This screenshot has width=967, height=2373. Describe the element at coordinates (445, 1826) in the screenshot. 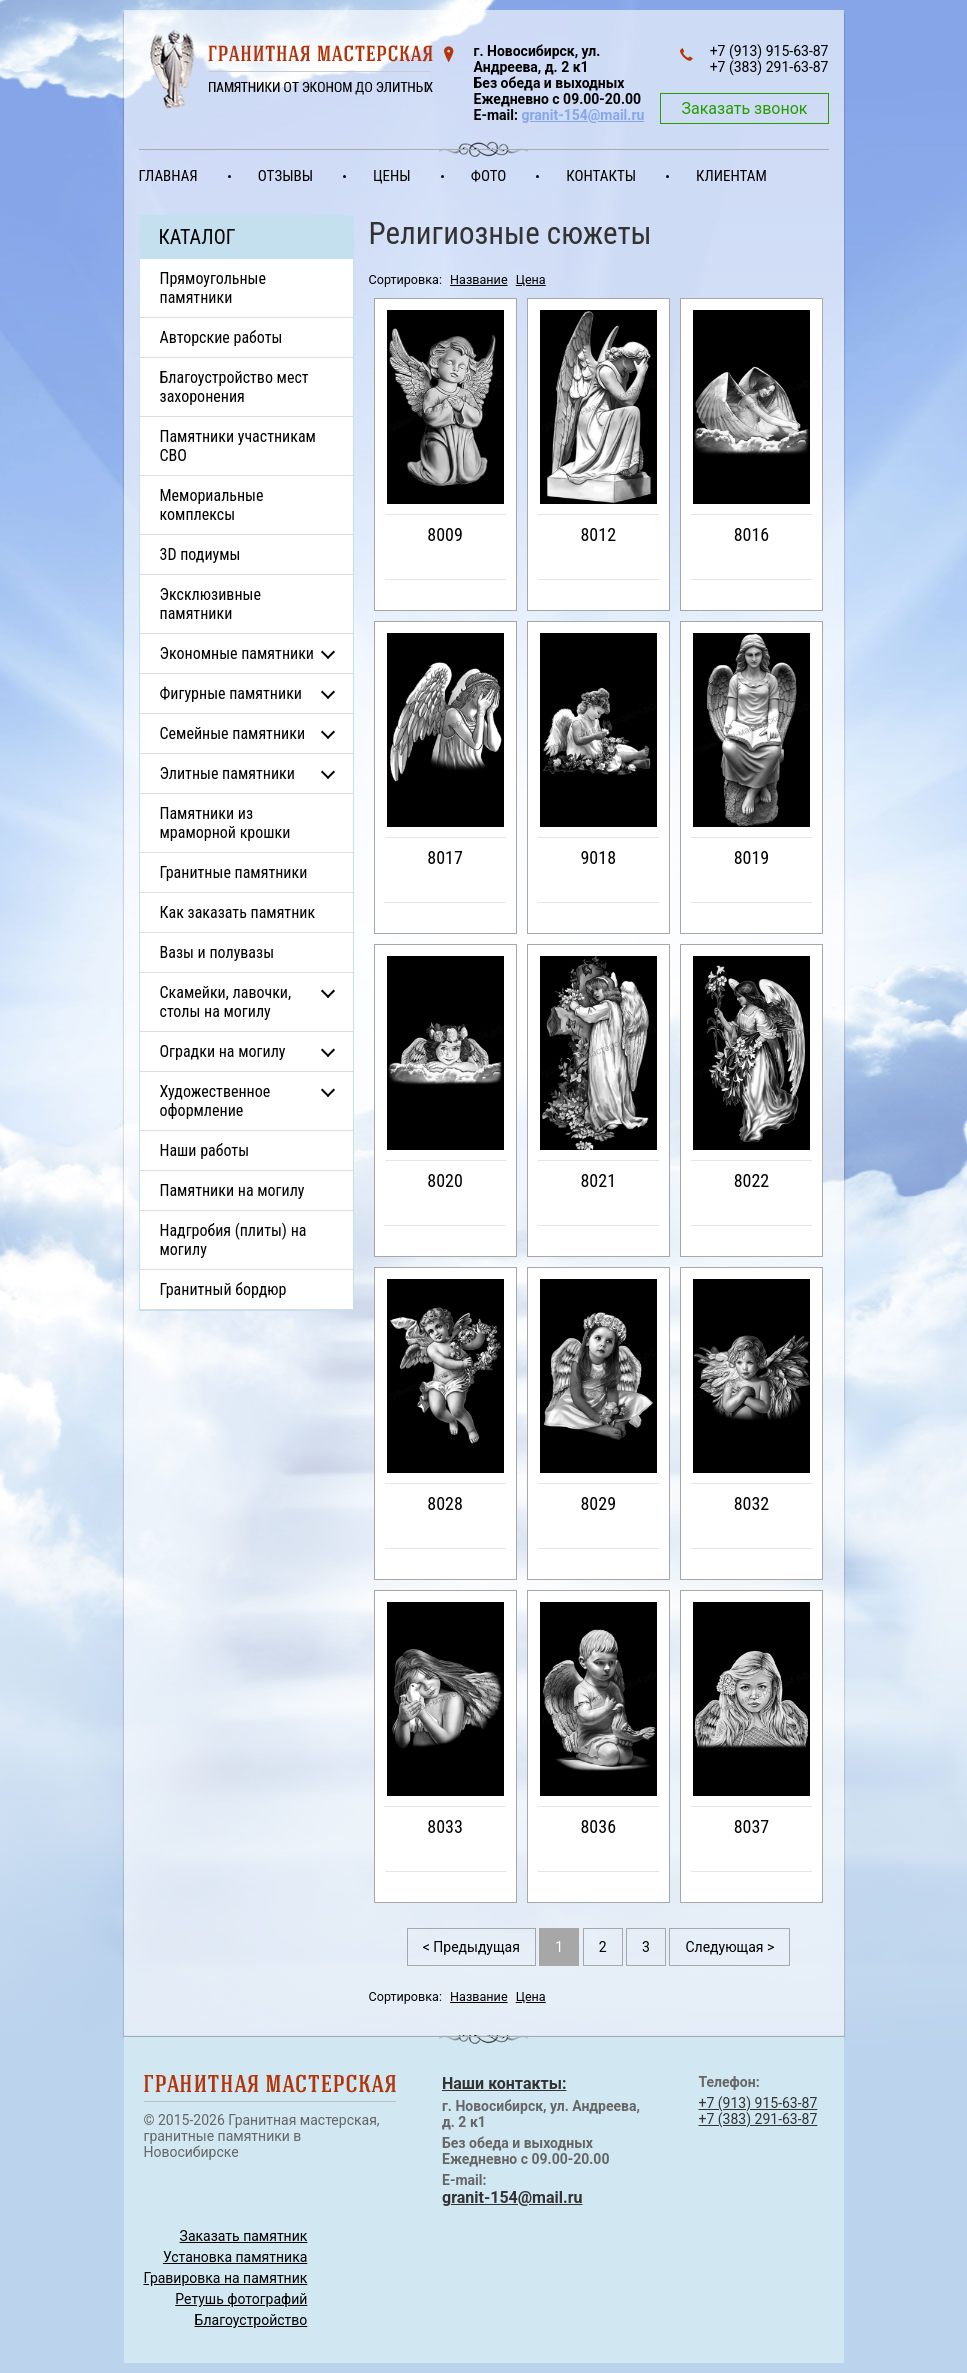

I see `8033` at that location.